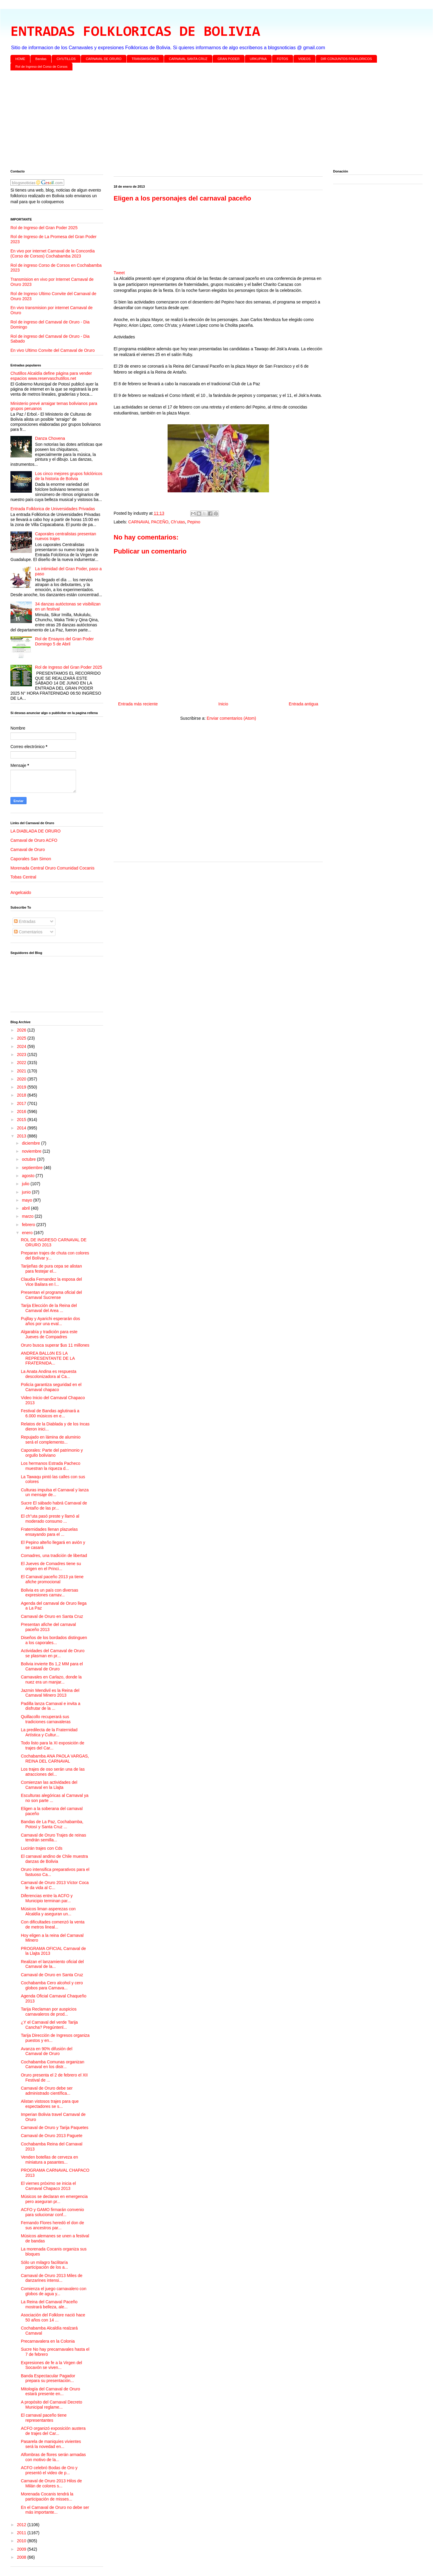  What do you see at coordinates (49, 2025) in the screenshot?
I see `¿Y el Carnaval del verde Tarija Cancha? Pregúntenl...` at bounding box center [49, 2025].